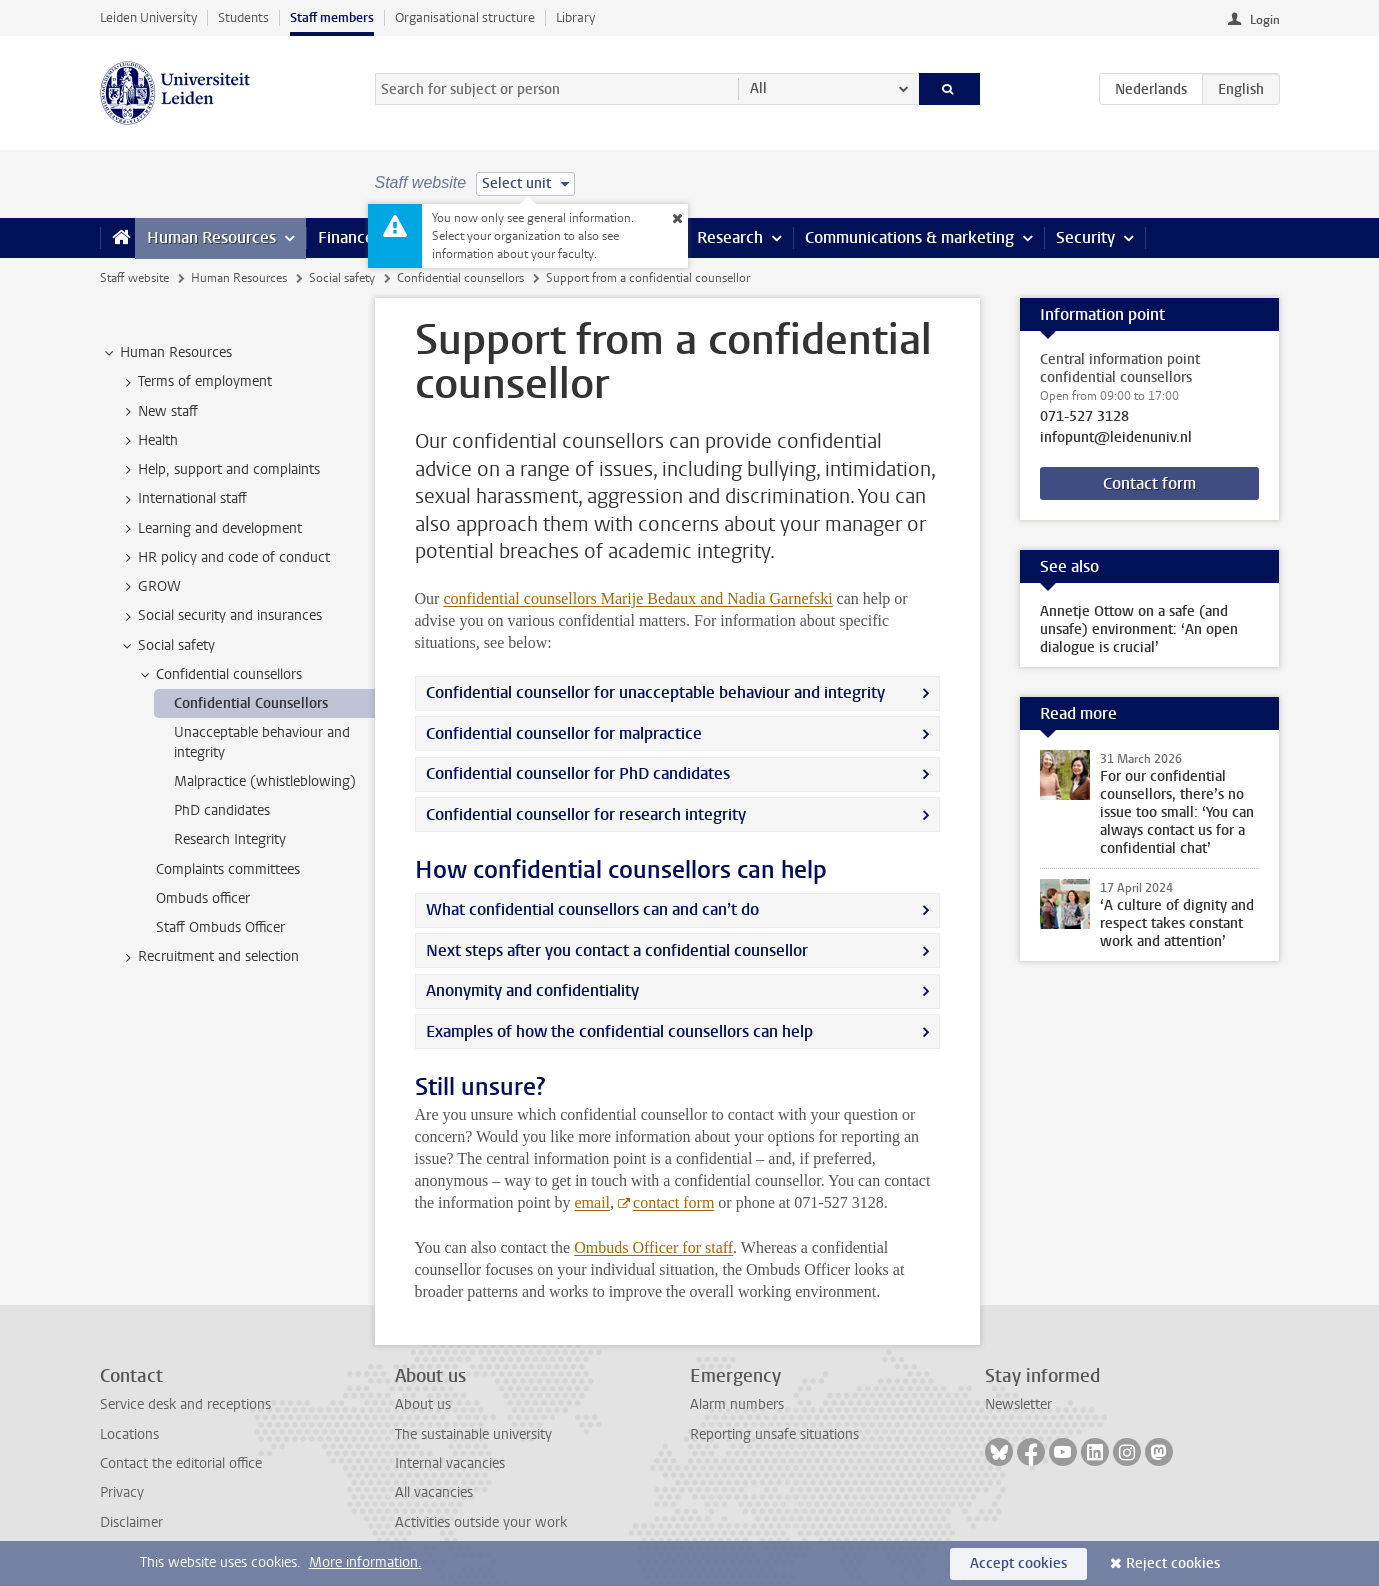  What do you see at coordinates (210, 529) in the screenshot?
I see `Learning and development [treeitem]` at bounding box center [210, 529].